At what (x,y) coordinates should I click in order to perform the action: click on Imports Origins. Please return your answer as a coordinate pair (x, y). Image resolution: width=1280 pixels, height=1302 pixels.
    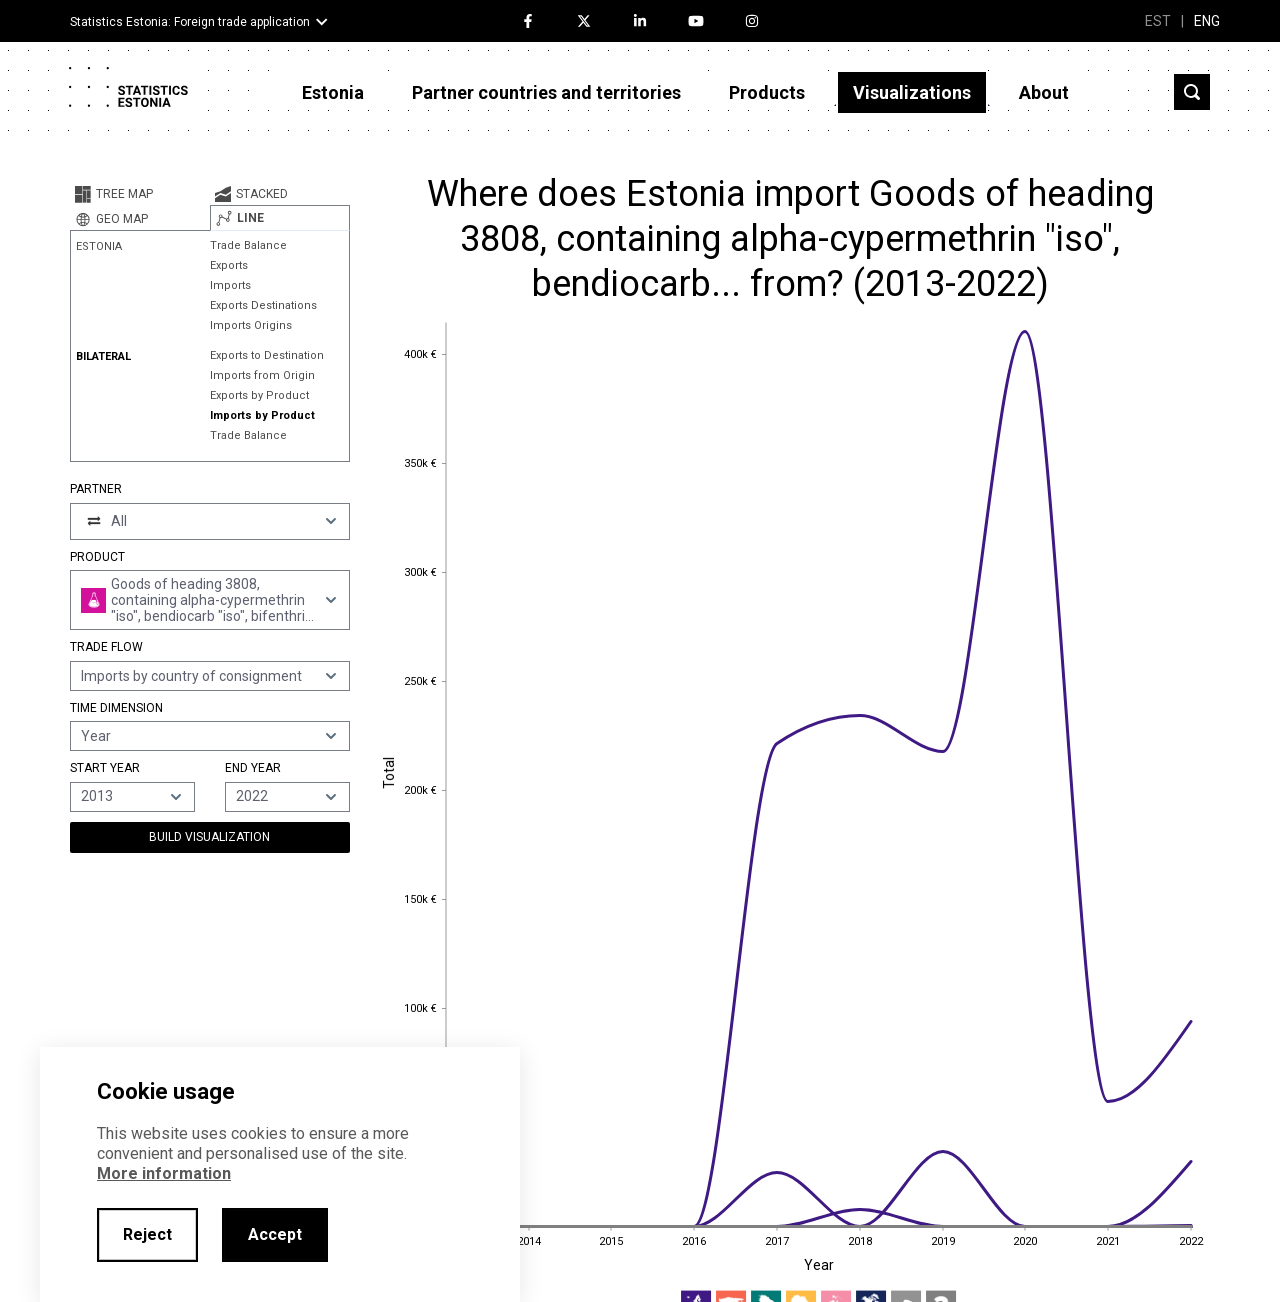
    Looking at the image, I should click on (251, 325).